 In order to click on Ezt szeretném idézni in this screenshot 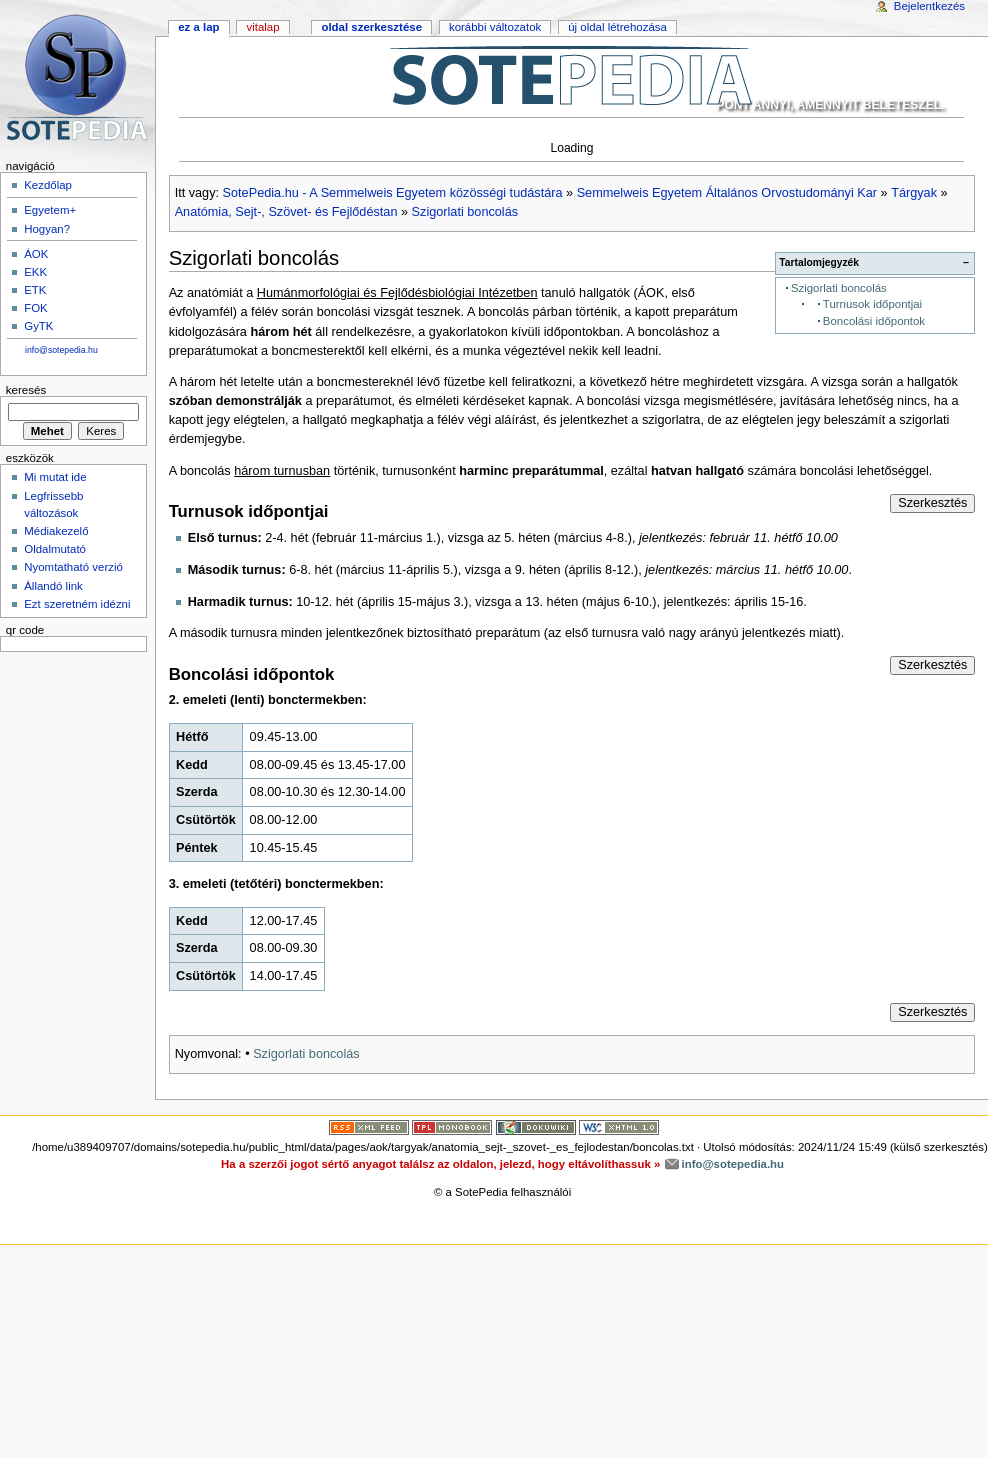, I will do `click(77, 604)`.